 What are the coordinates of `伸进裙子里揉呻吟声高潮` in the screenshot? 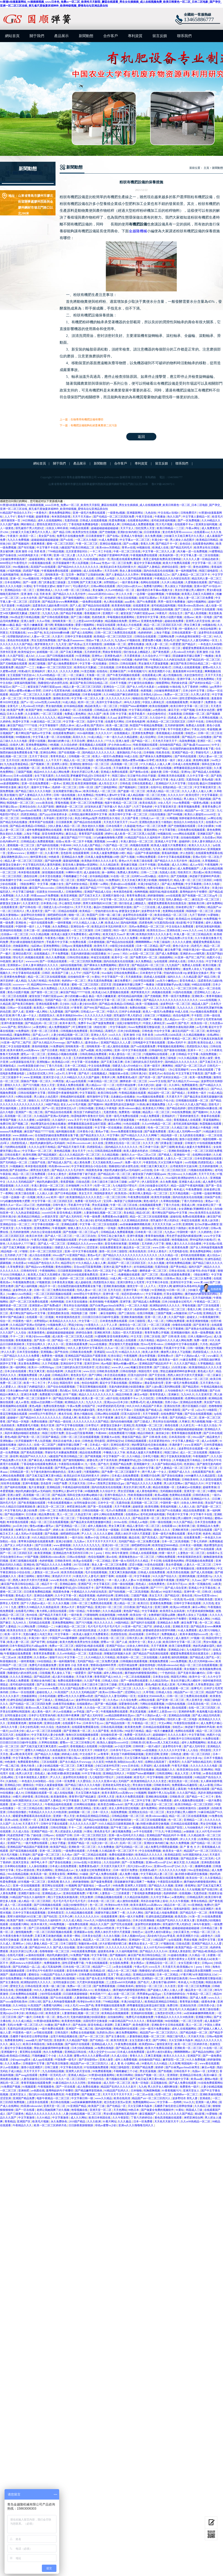 It's located at (113, 555).